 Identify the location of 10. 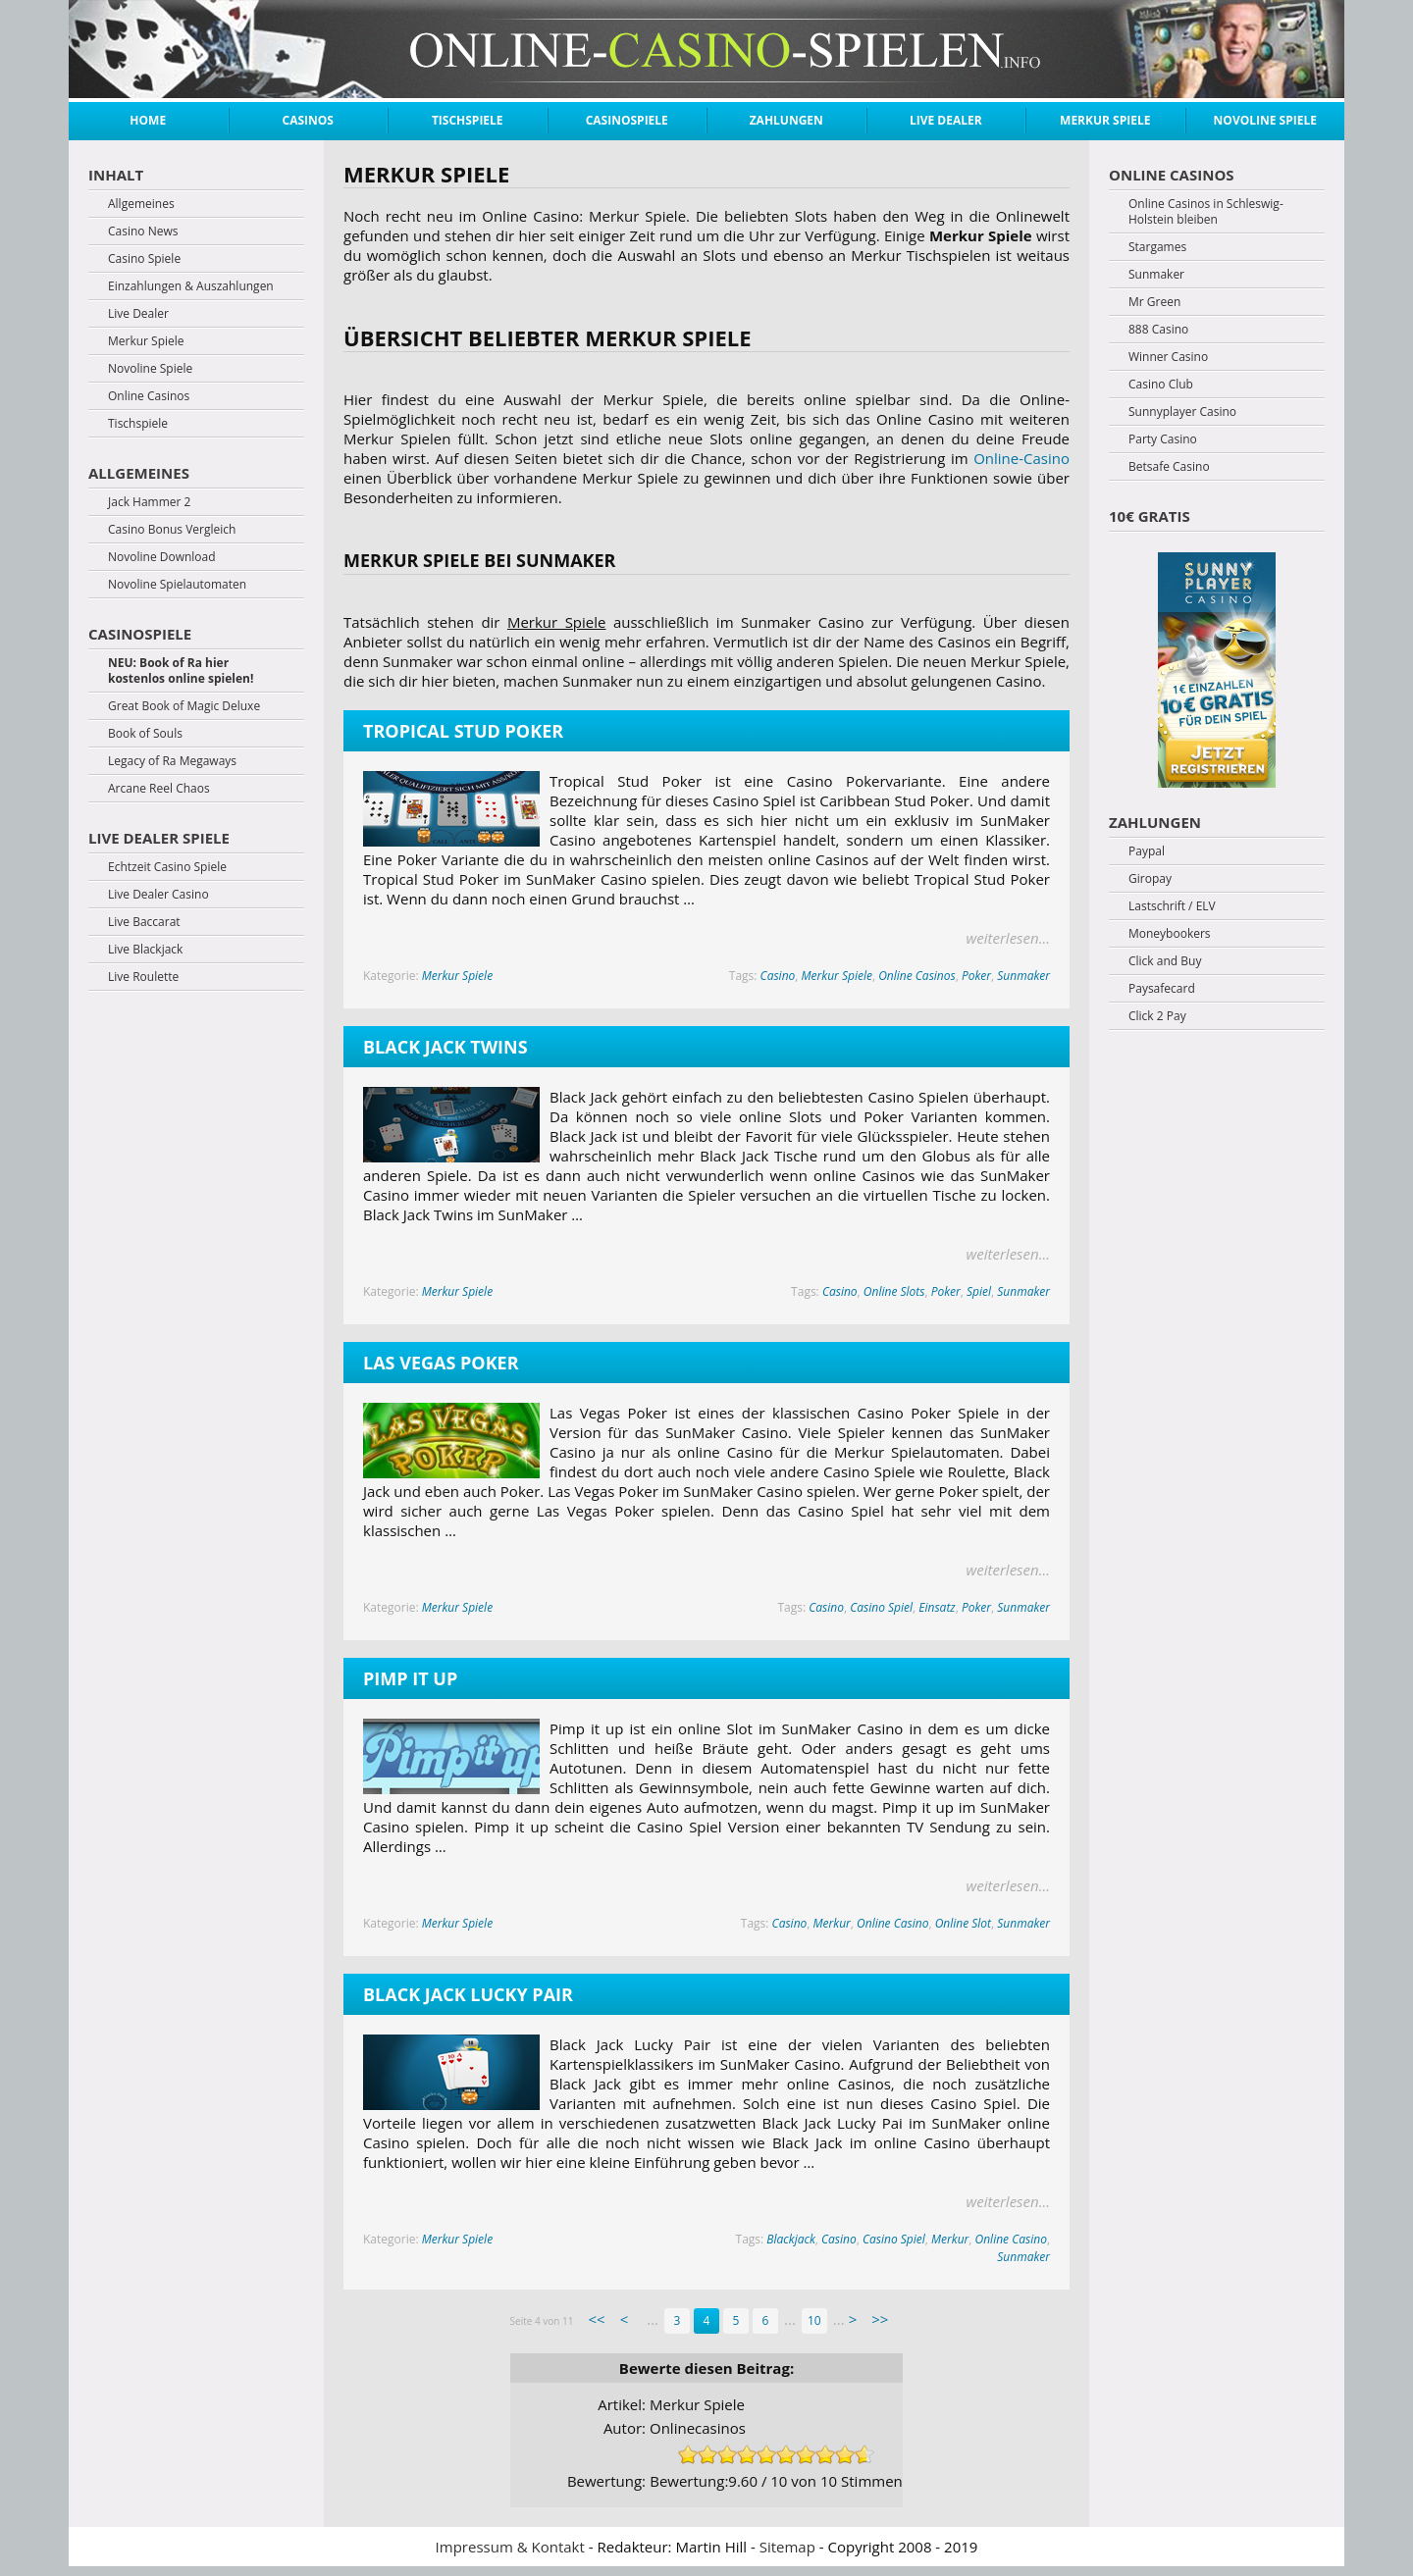
(814, 2320).